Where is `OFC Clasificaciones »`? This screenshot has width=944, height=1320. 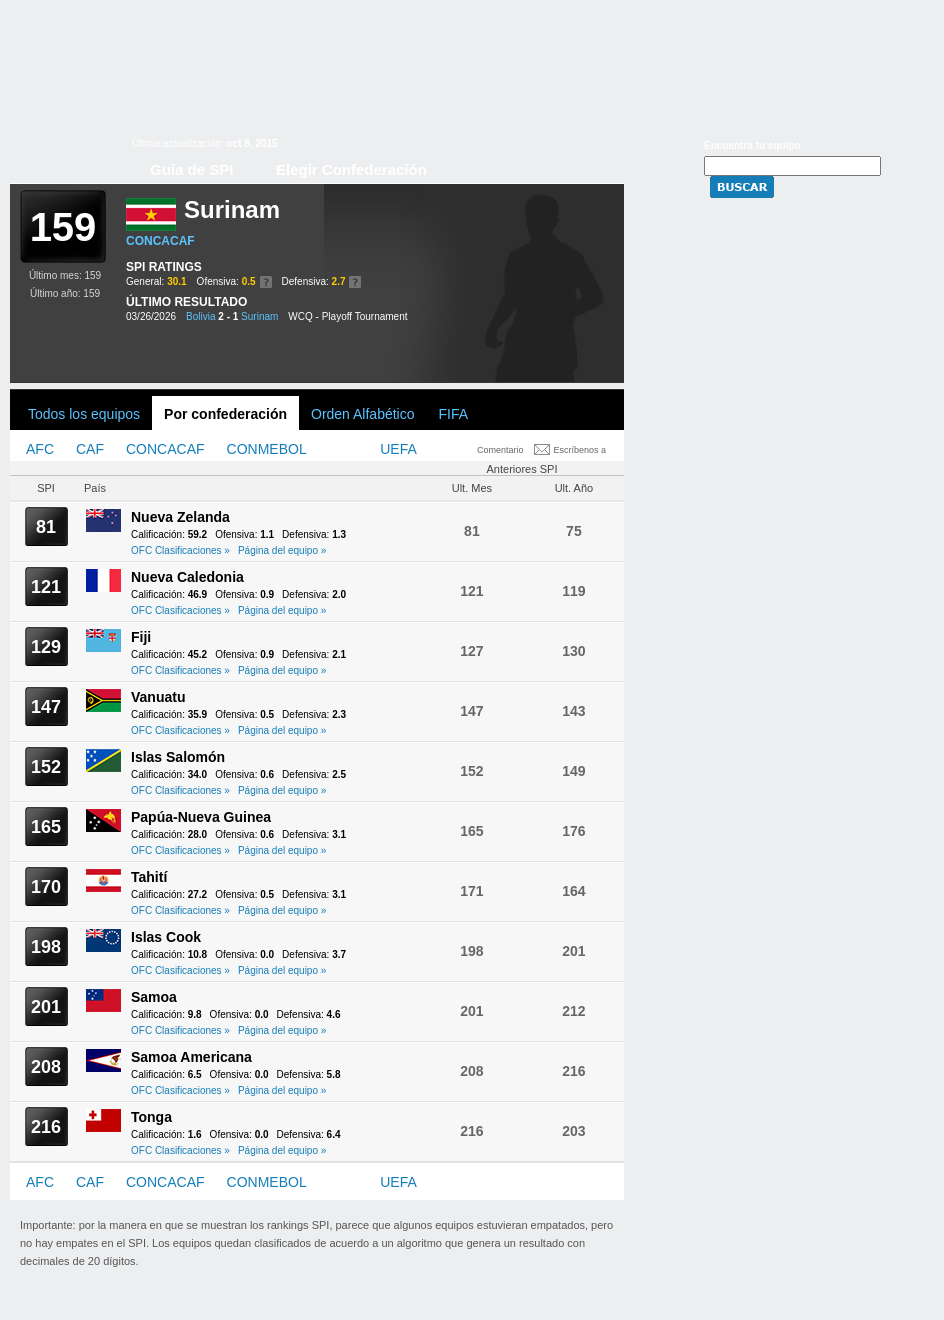 OFC Clasificaciones » is located at coordinates (180, 550).